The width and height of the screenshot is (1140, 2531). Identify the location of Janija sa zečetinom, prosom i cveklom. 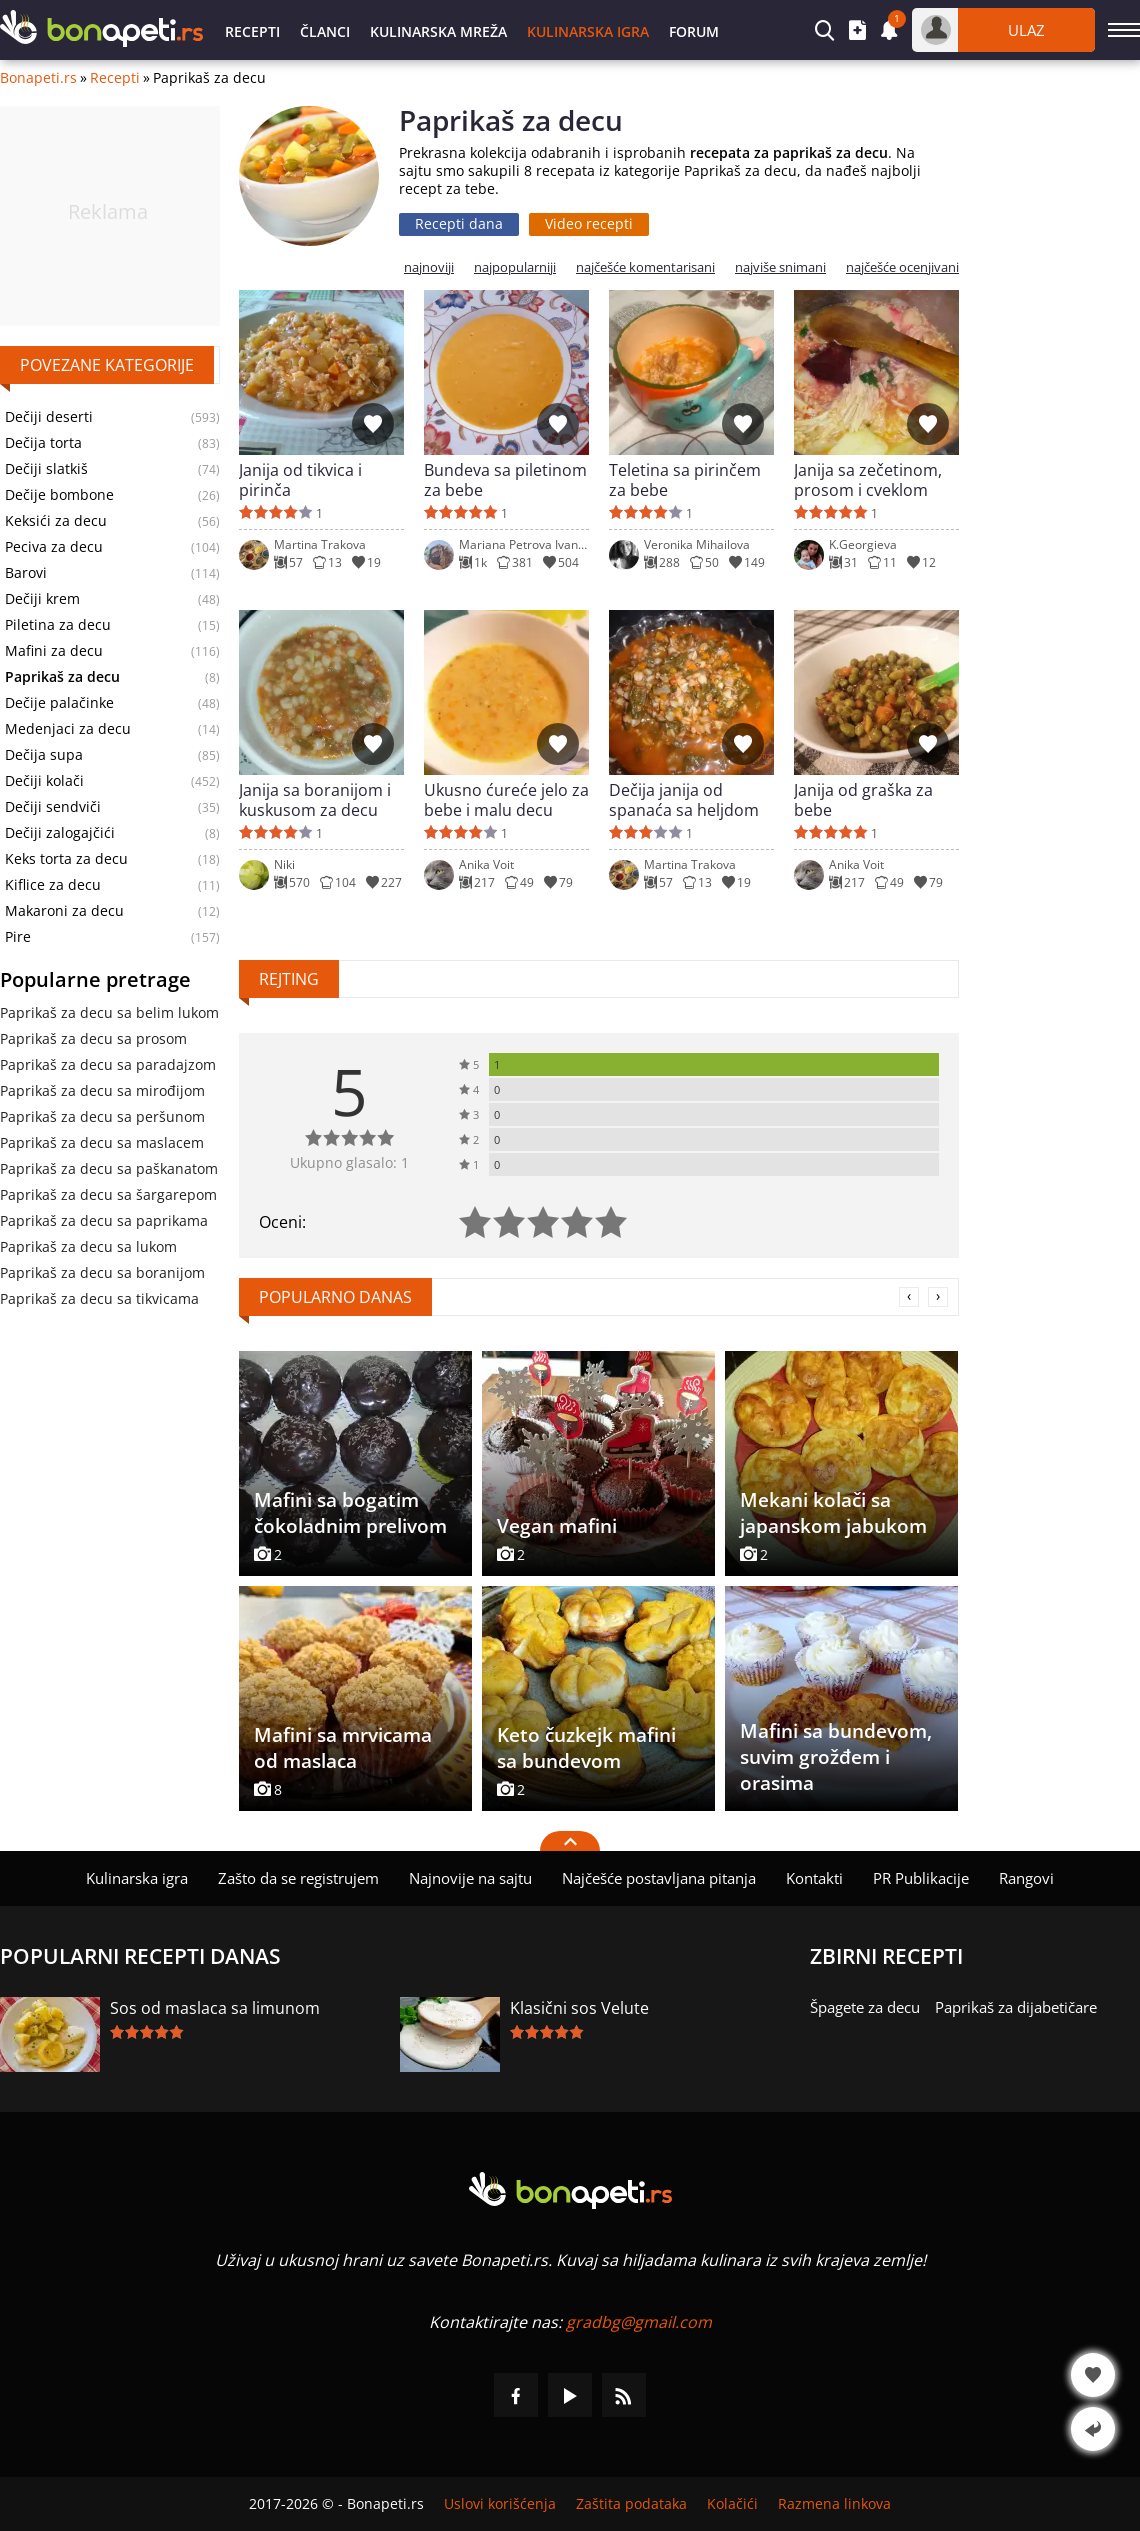
(868, 480).